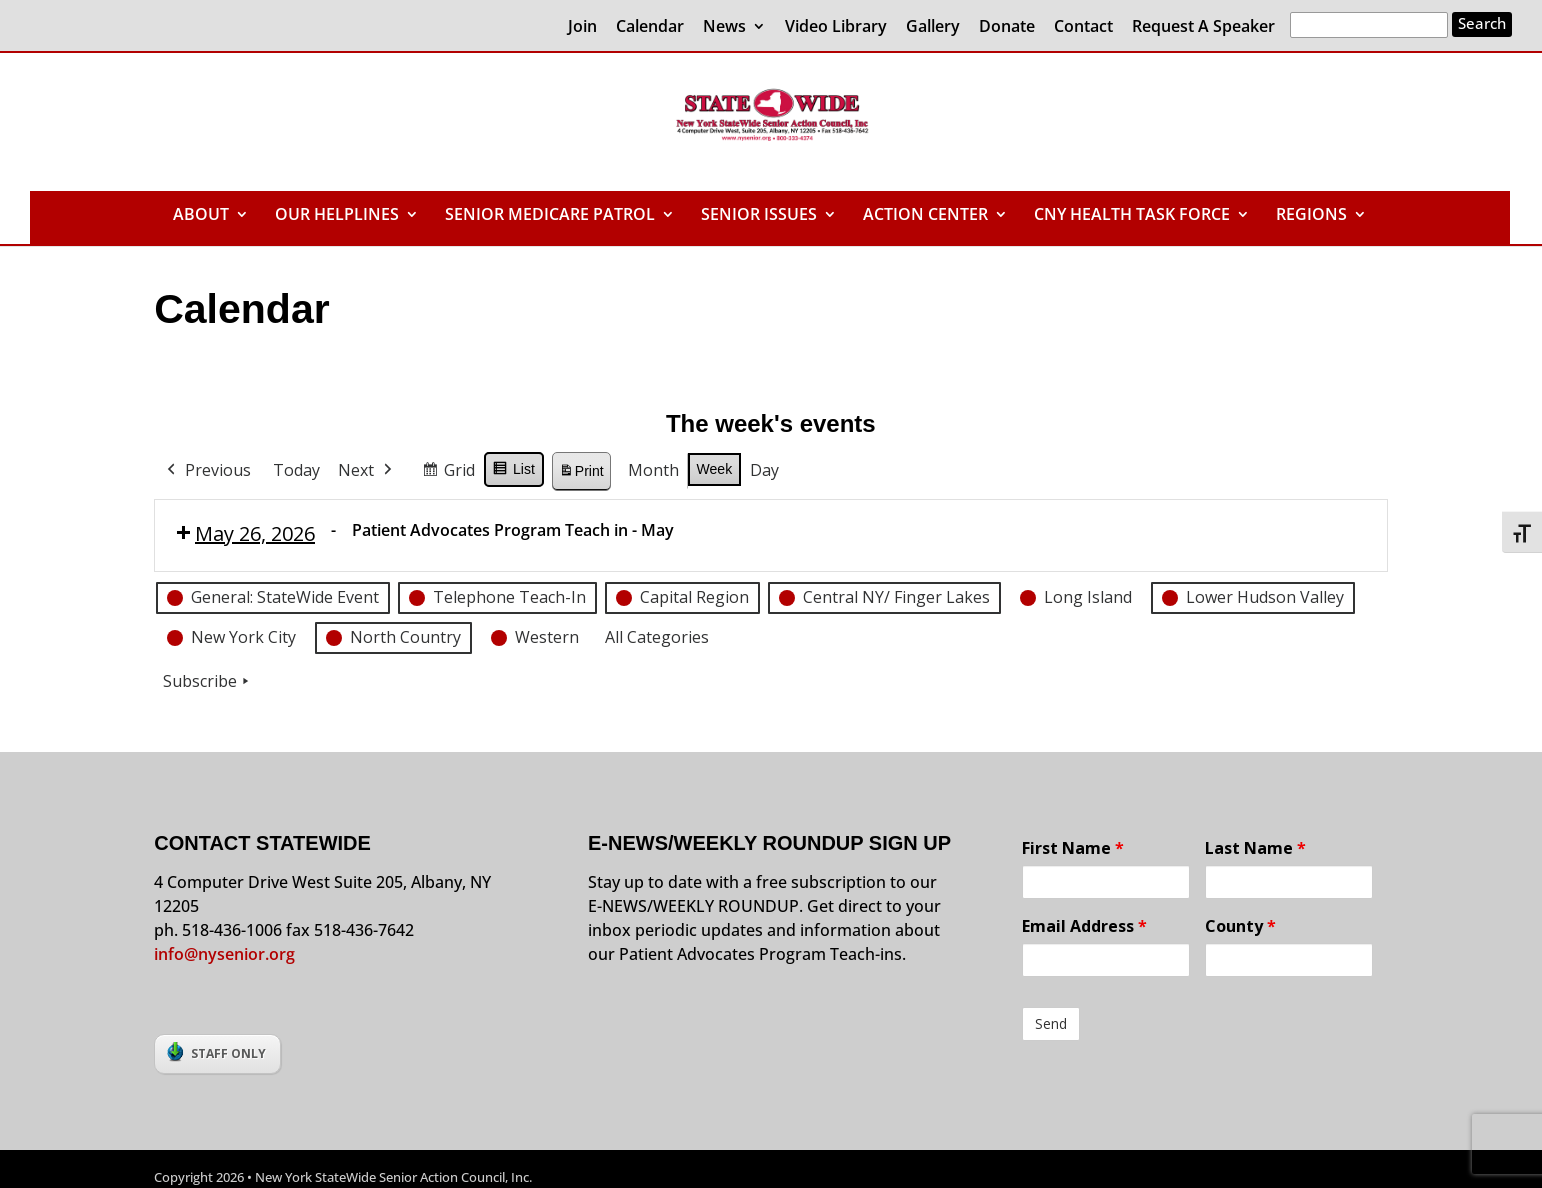  Describe the element at coordinates (653, 470) in the screenshot. I see `Month` at that location.